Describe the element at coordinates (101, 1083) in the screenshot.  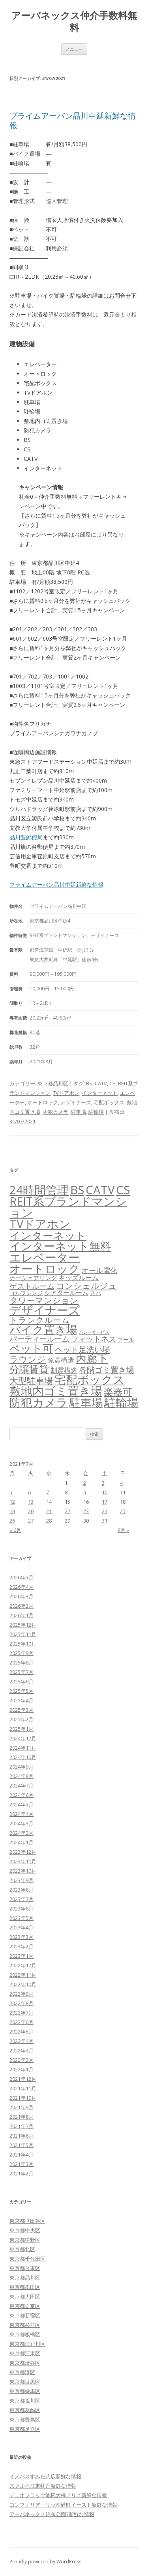
I see `CATV` at that location.